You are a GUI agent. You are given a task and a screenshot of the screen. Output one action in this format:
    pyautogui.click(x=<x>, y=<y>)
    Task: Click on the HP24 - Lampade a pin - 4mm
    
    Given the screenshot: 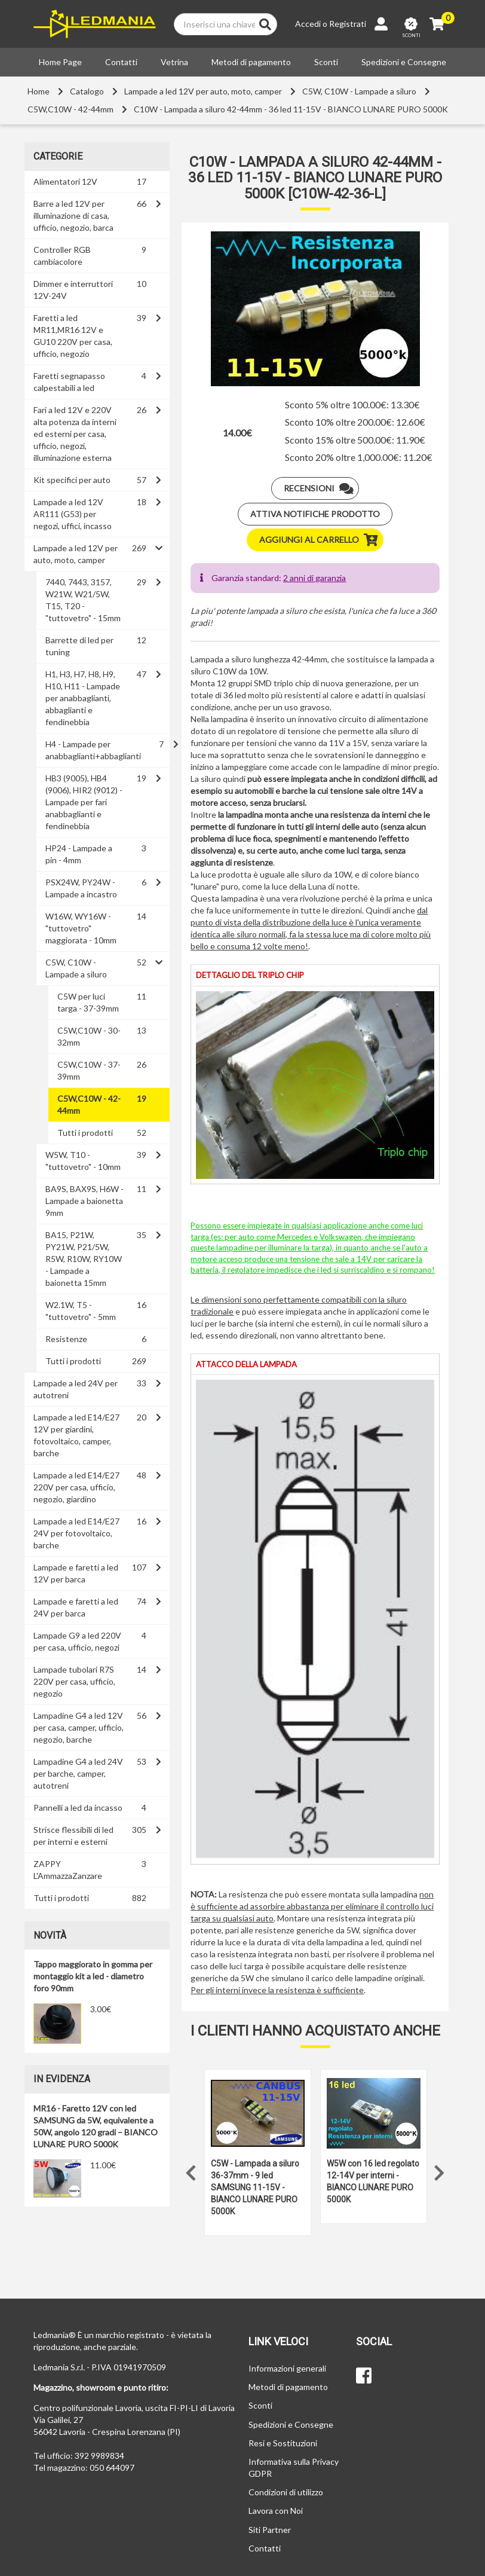 What is the action you would take?
    pyautogui.click(x=78, y=854)
    